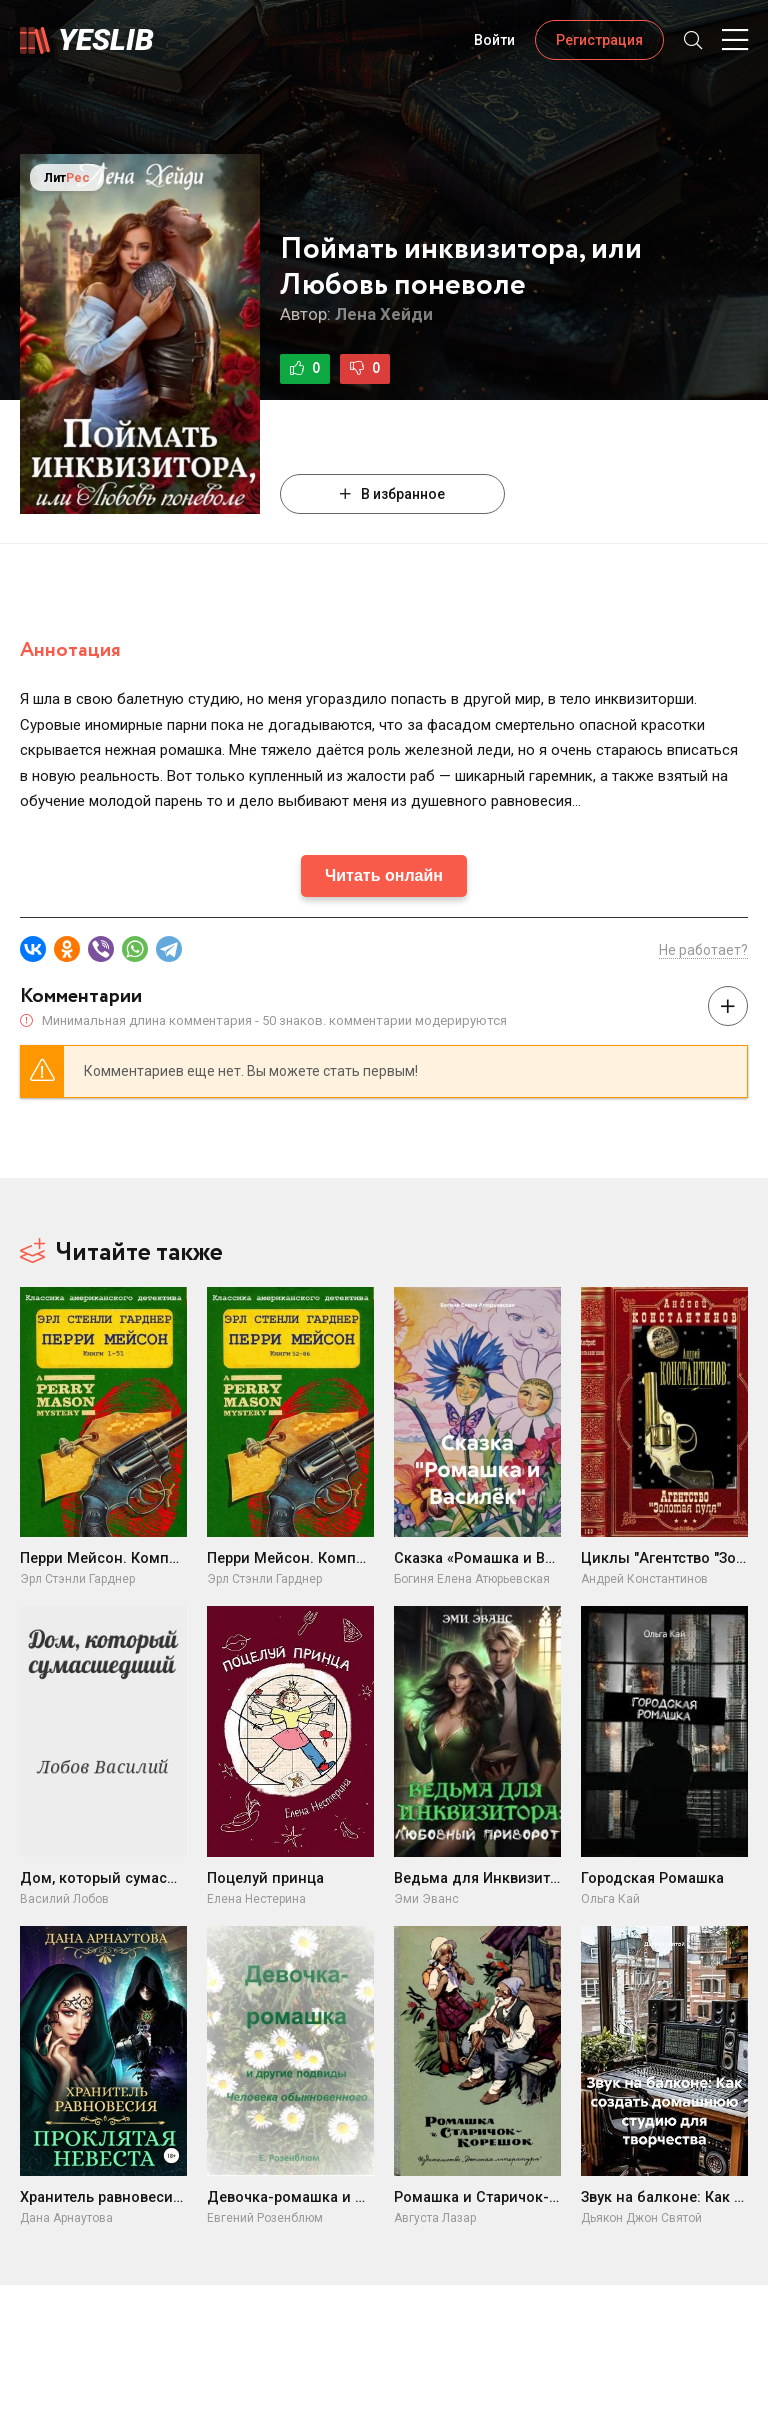  What do you see at coordinates (392, 494) in the screenshot?
I see `В избранное` at bounding box center [392, 494].